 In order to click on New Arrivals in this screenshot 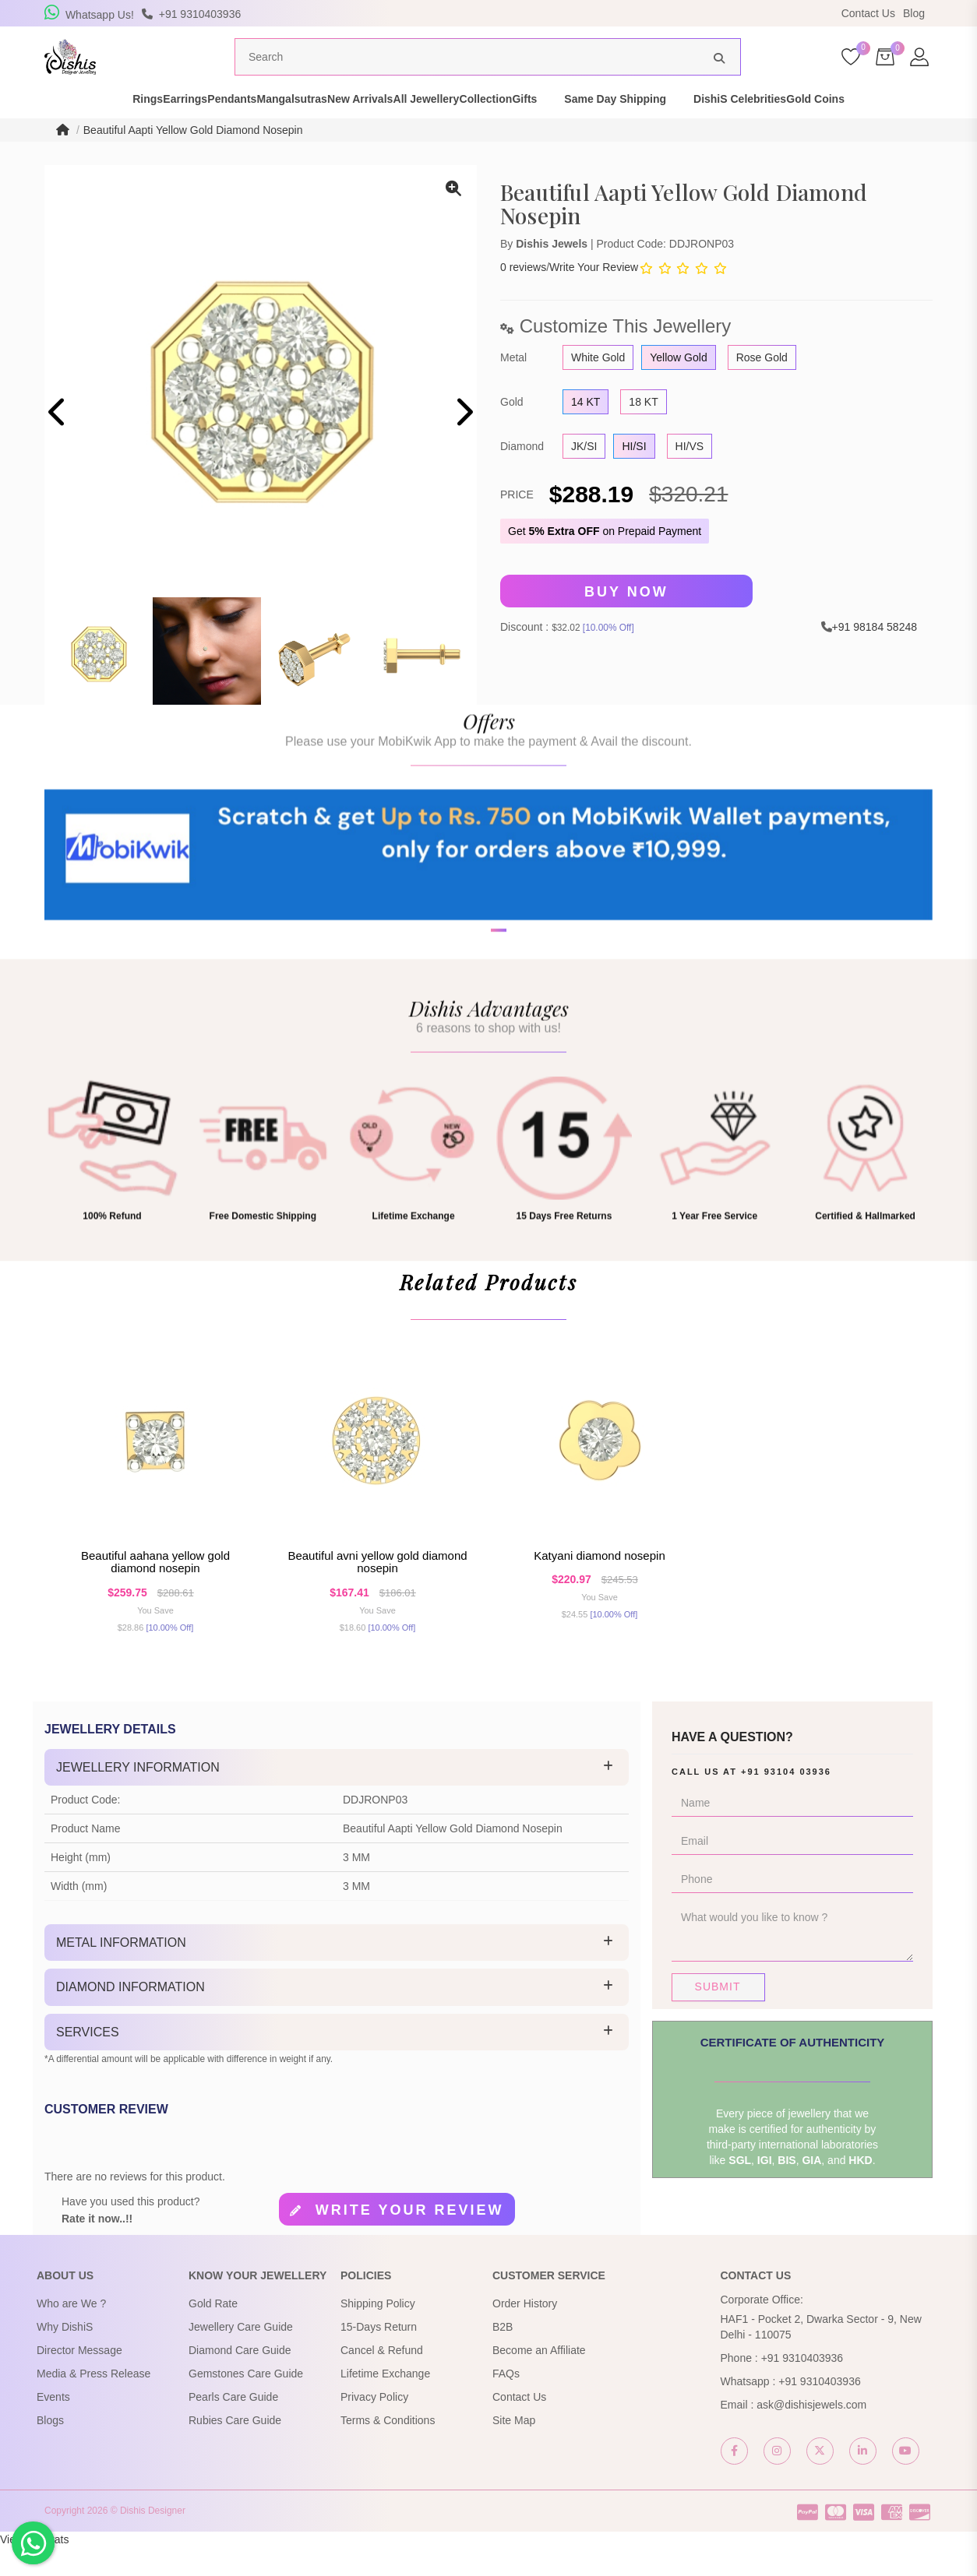, I will do `click(373, 127)`.